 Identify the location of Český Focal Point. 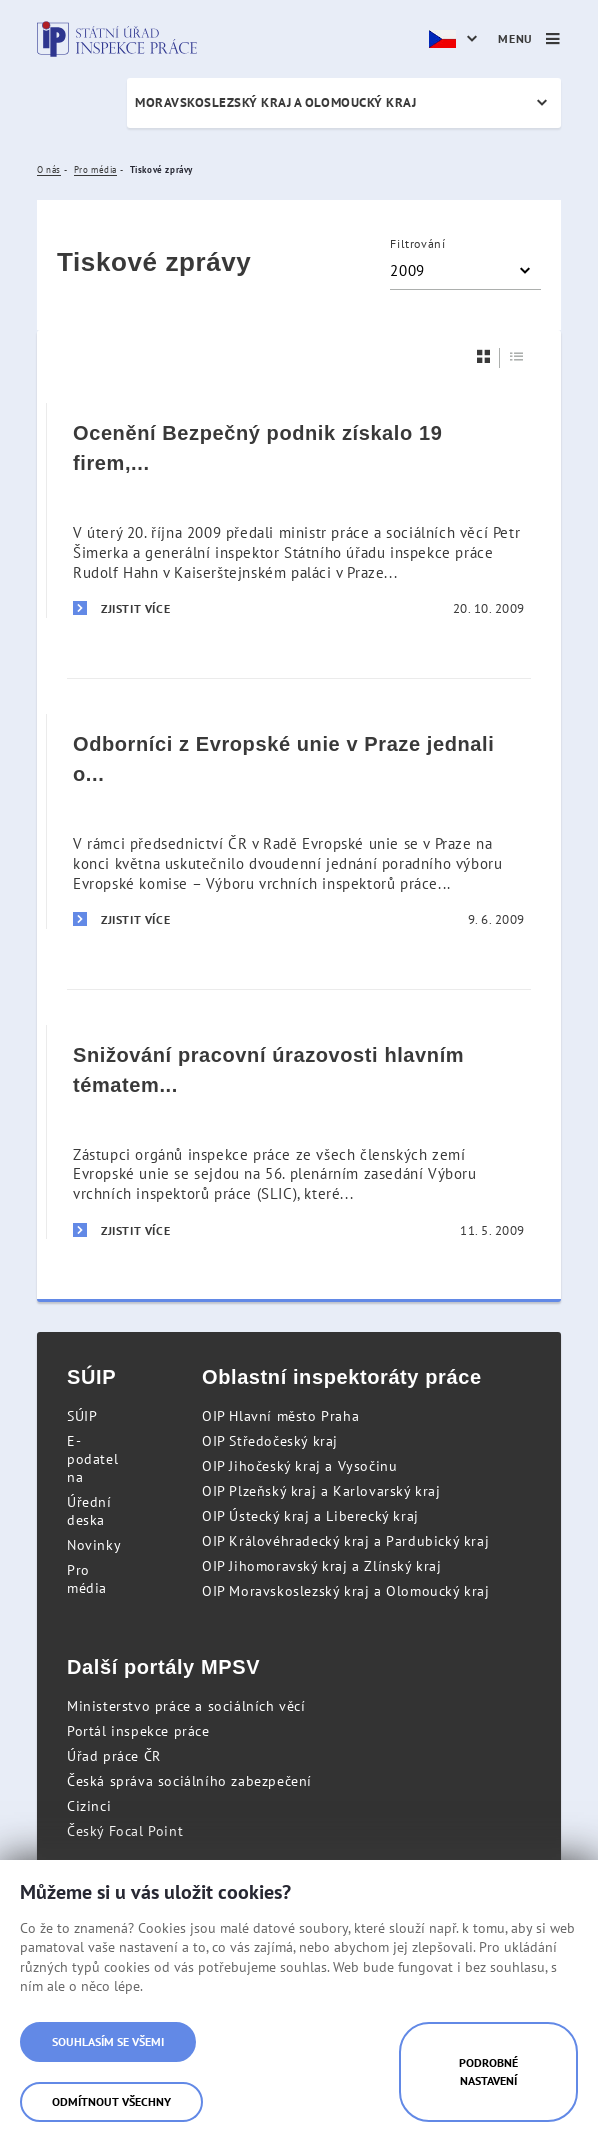
(125, 1831).